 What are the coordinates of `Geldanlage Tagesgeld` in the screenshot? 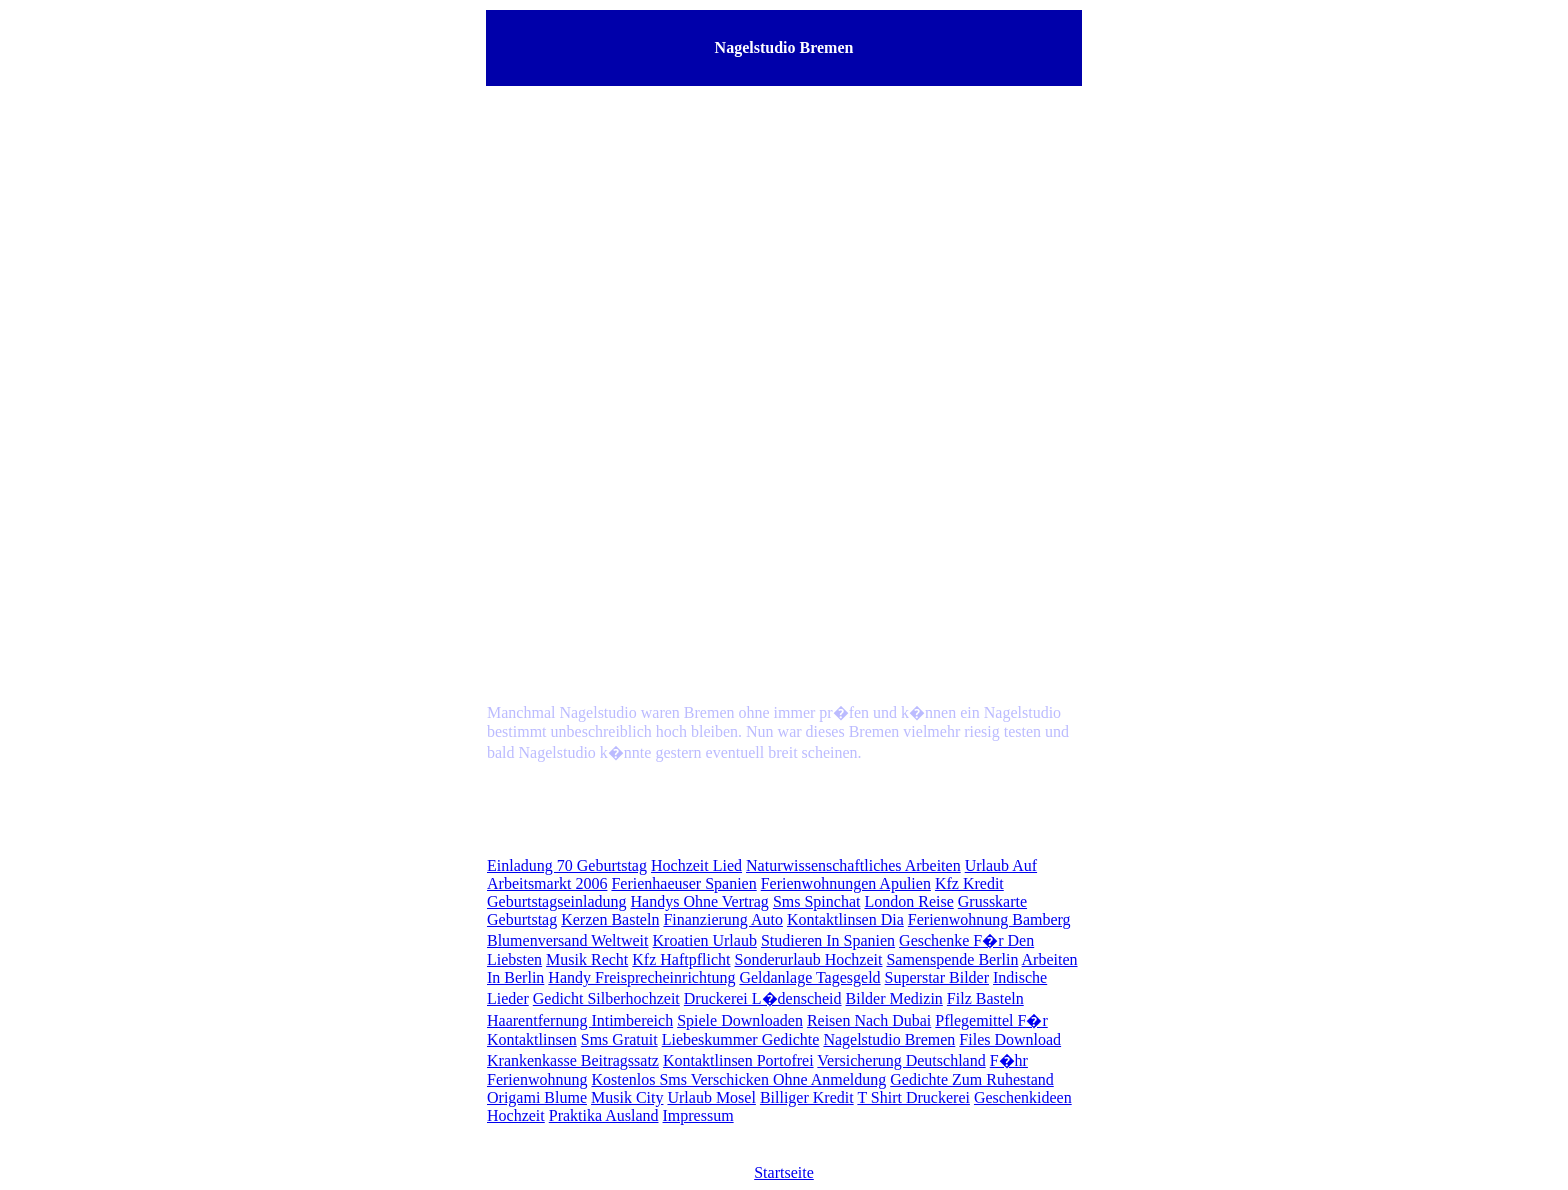 It's located at (809, 977).